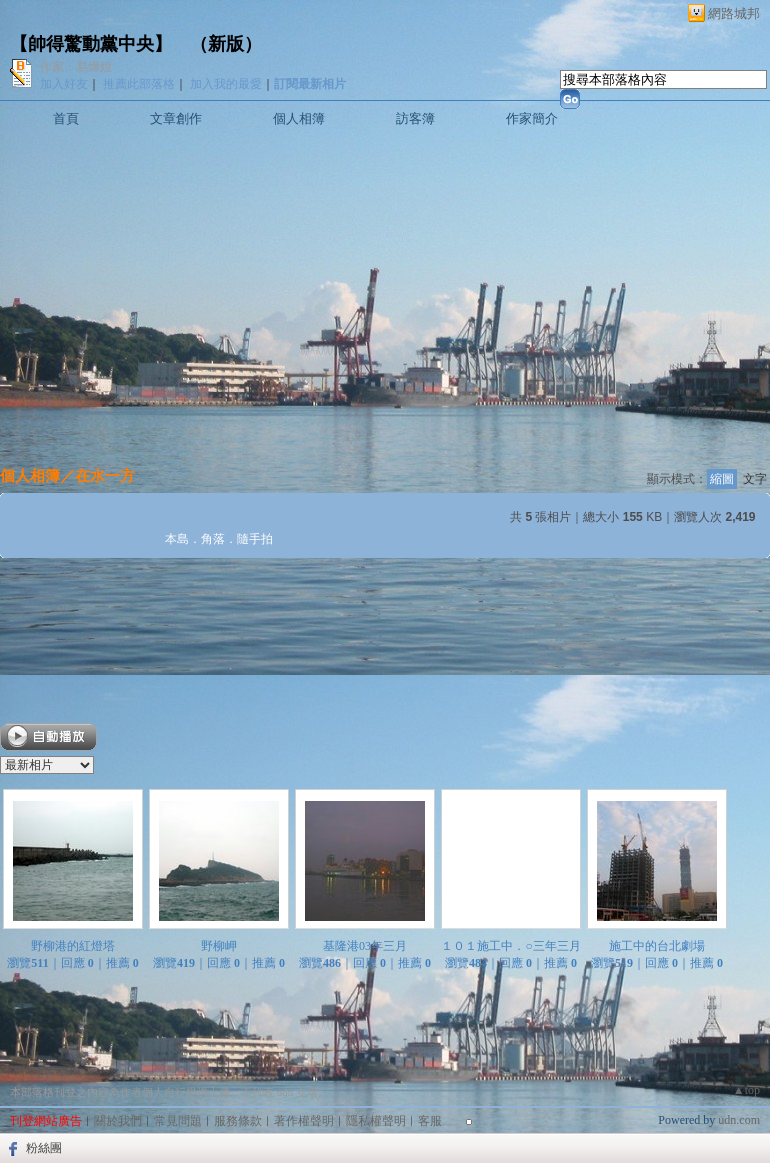  Describe the element at coordinates (176, 118) in the screenshot. I see `文章創作` at that location.